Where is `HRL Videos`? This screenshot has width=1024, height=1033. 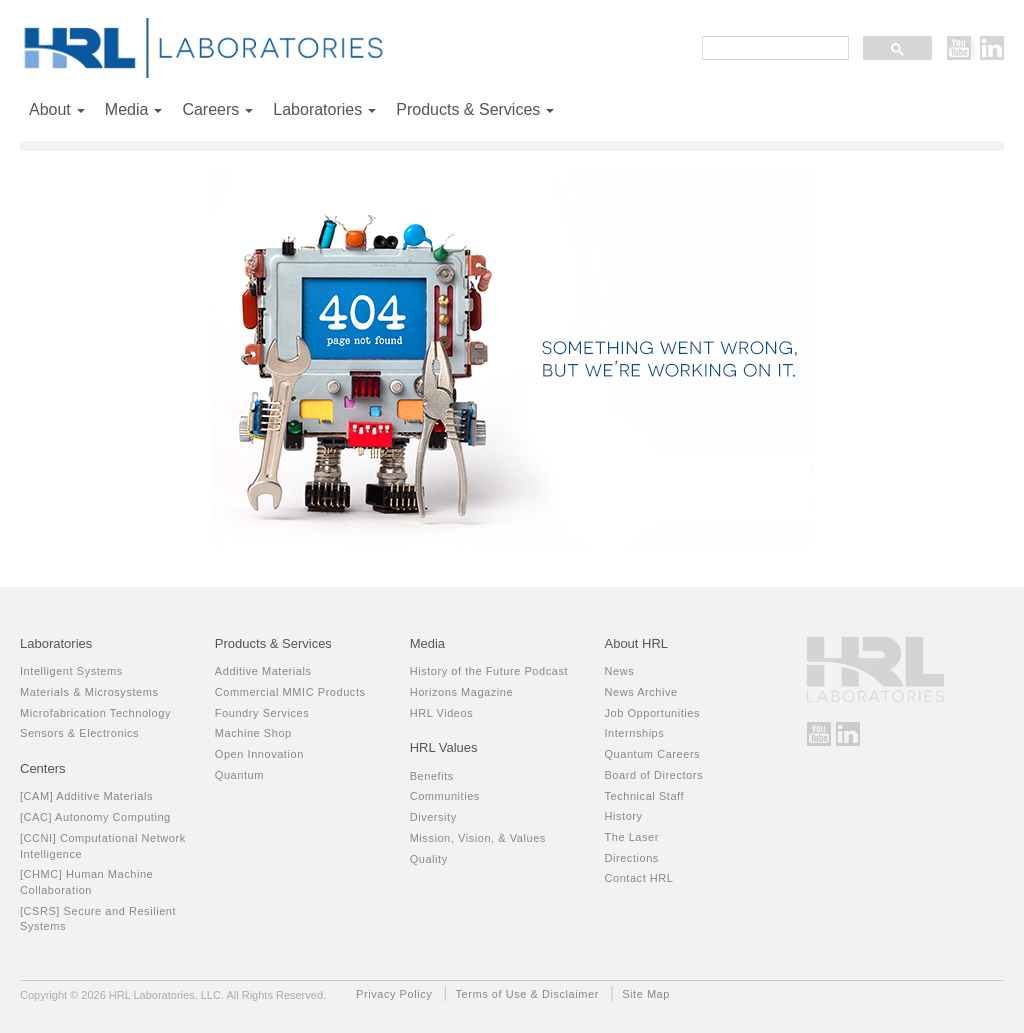
HRL Videos is located at coordinates (442, 713).